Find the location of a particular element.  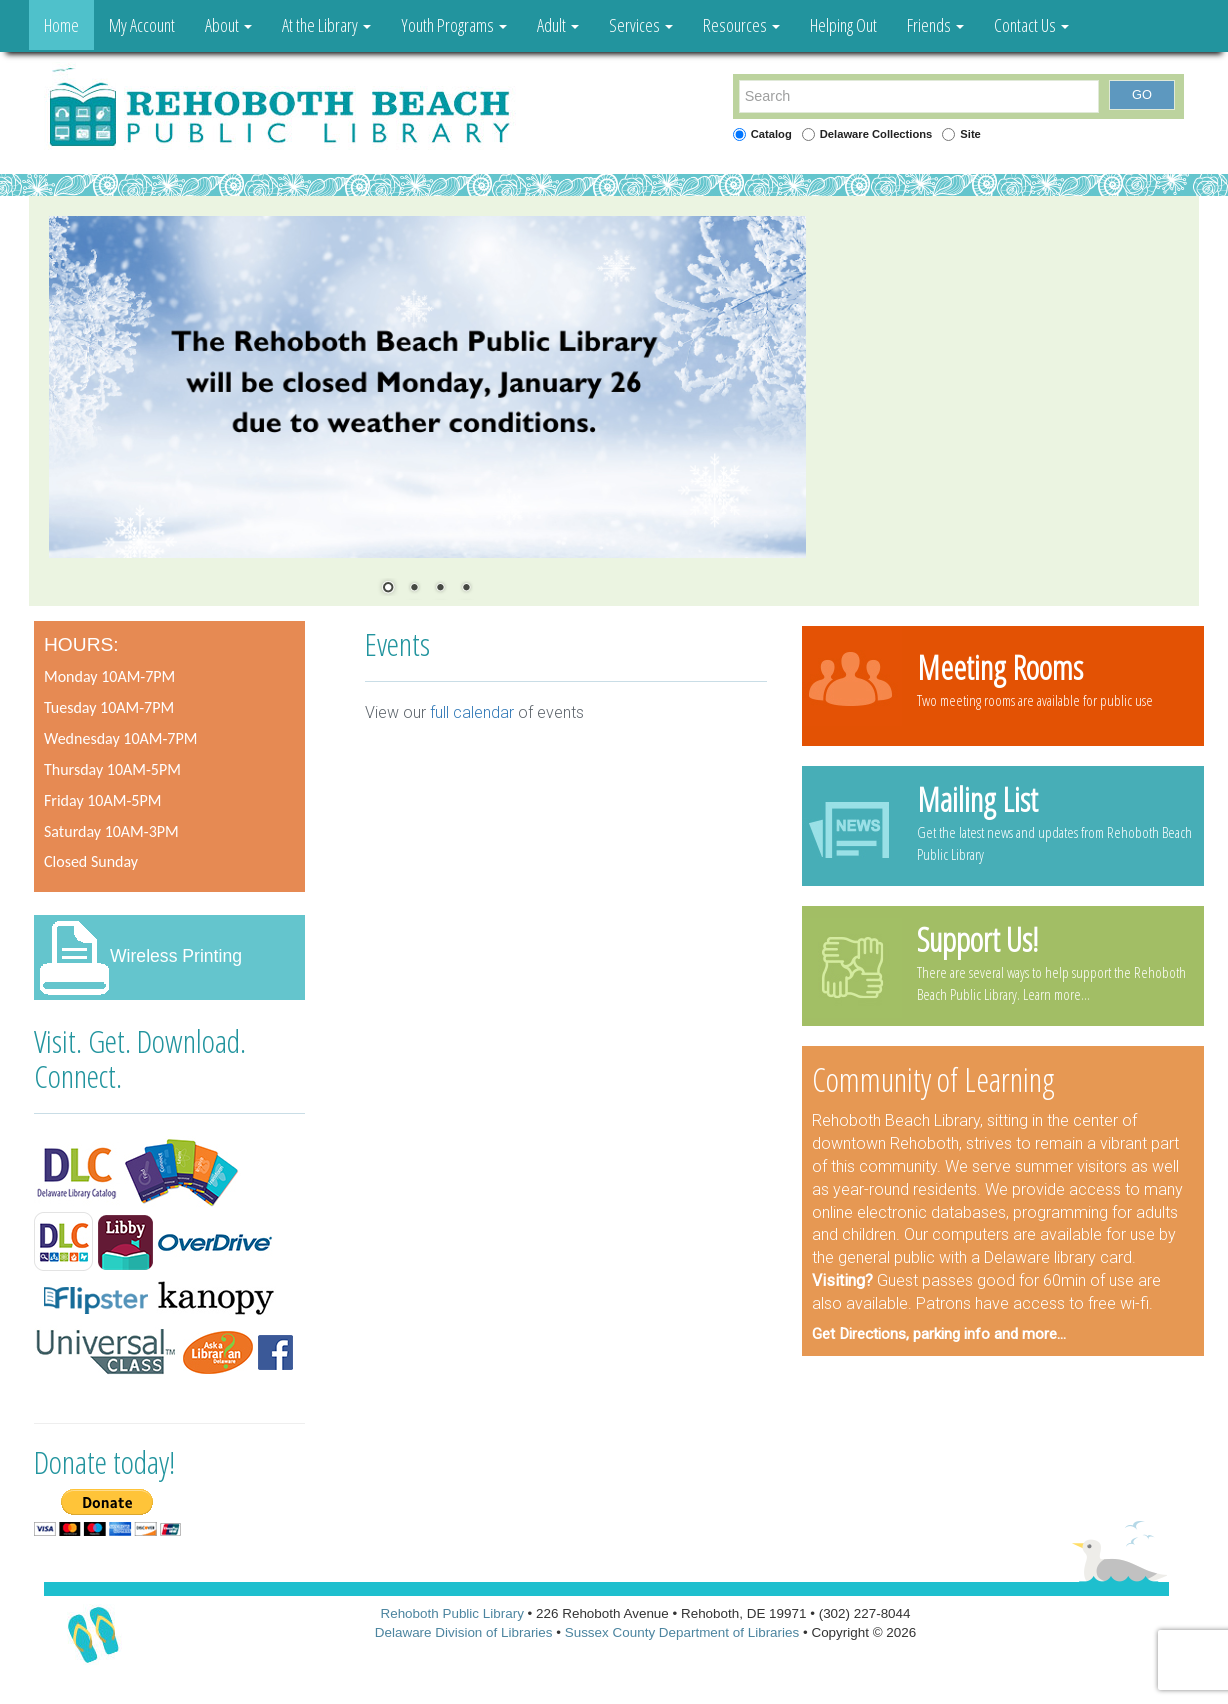

Delaware Division of Libraries is located at coordinates (464, 1632).